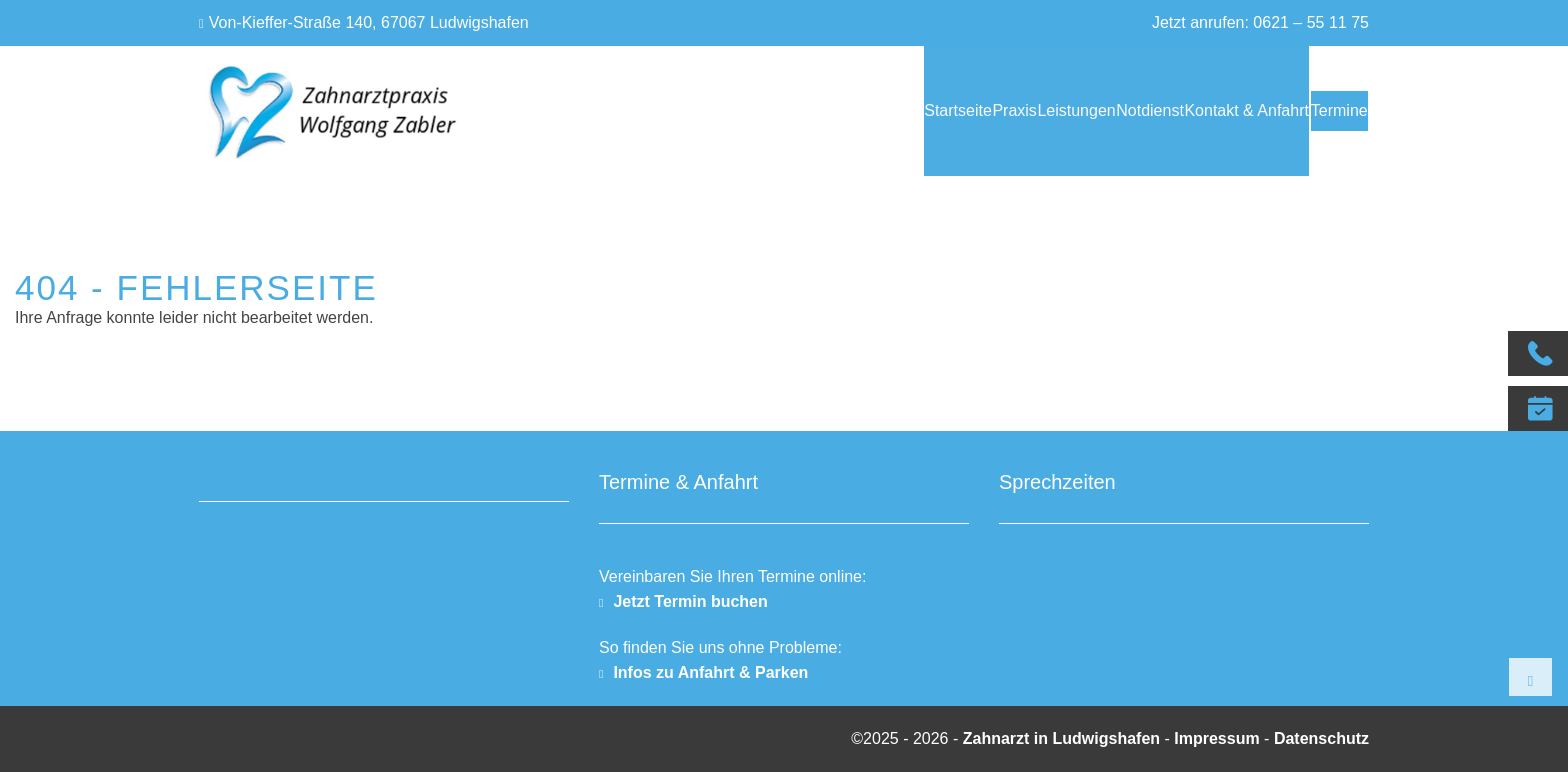  Describe the element at coordinates (690, 601) in the screenshot. I see `Jetzt Termin buchen` at that location.